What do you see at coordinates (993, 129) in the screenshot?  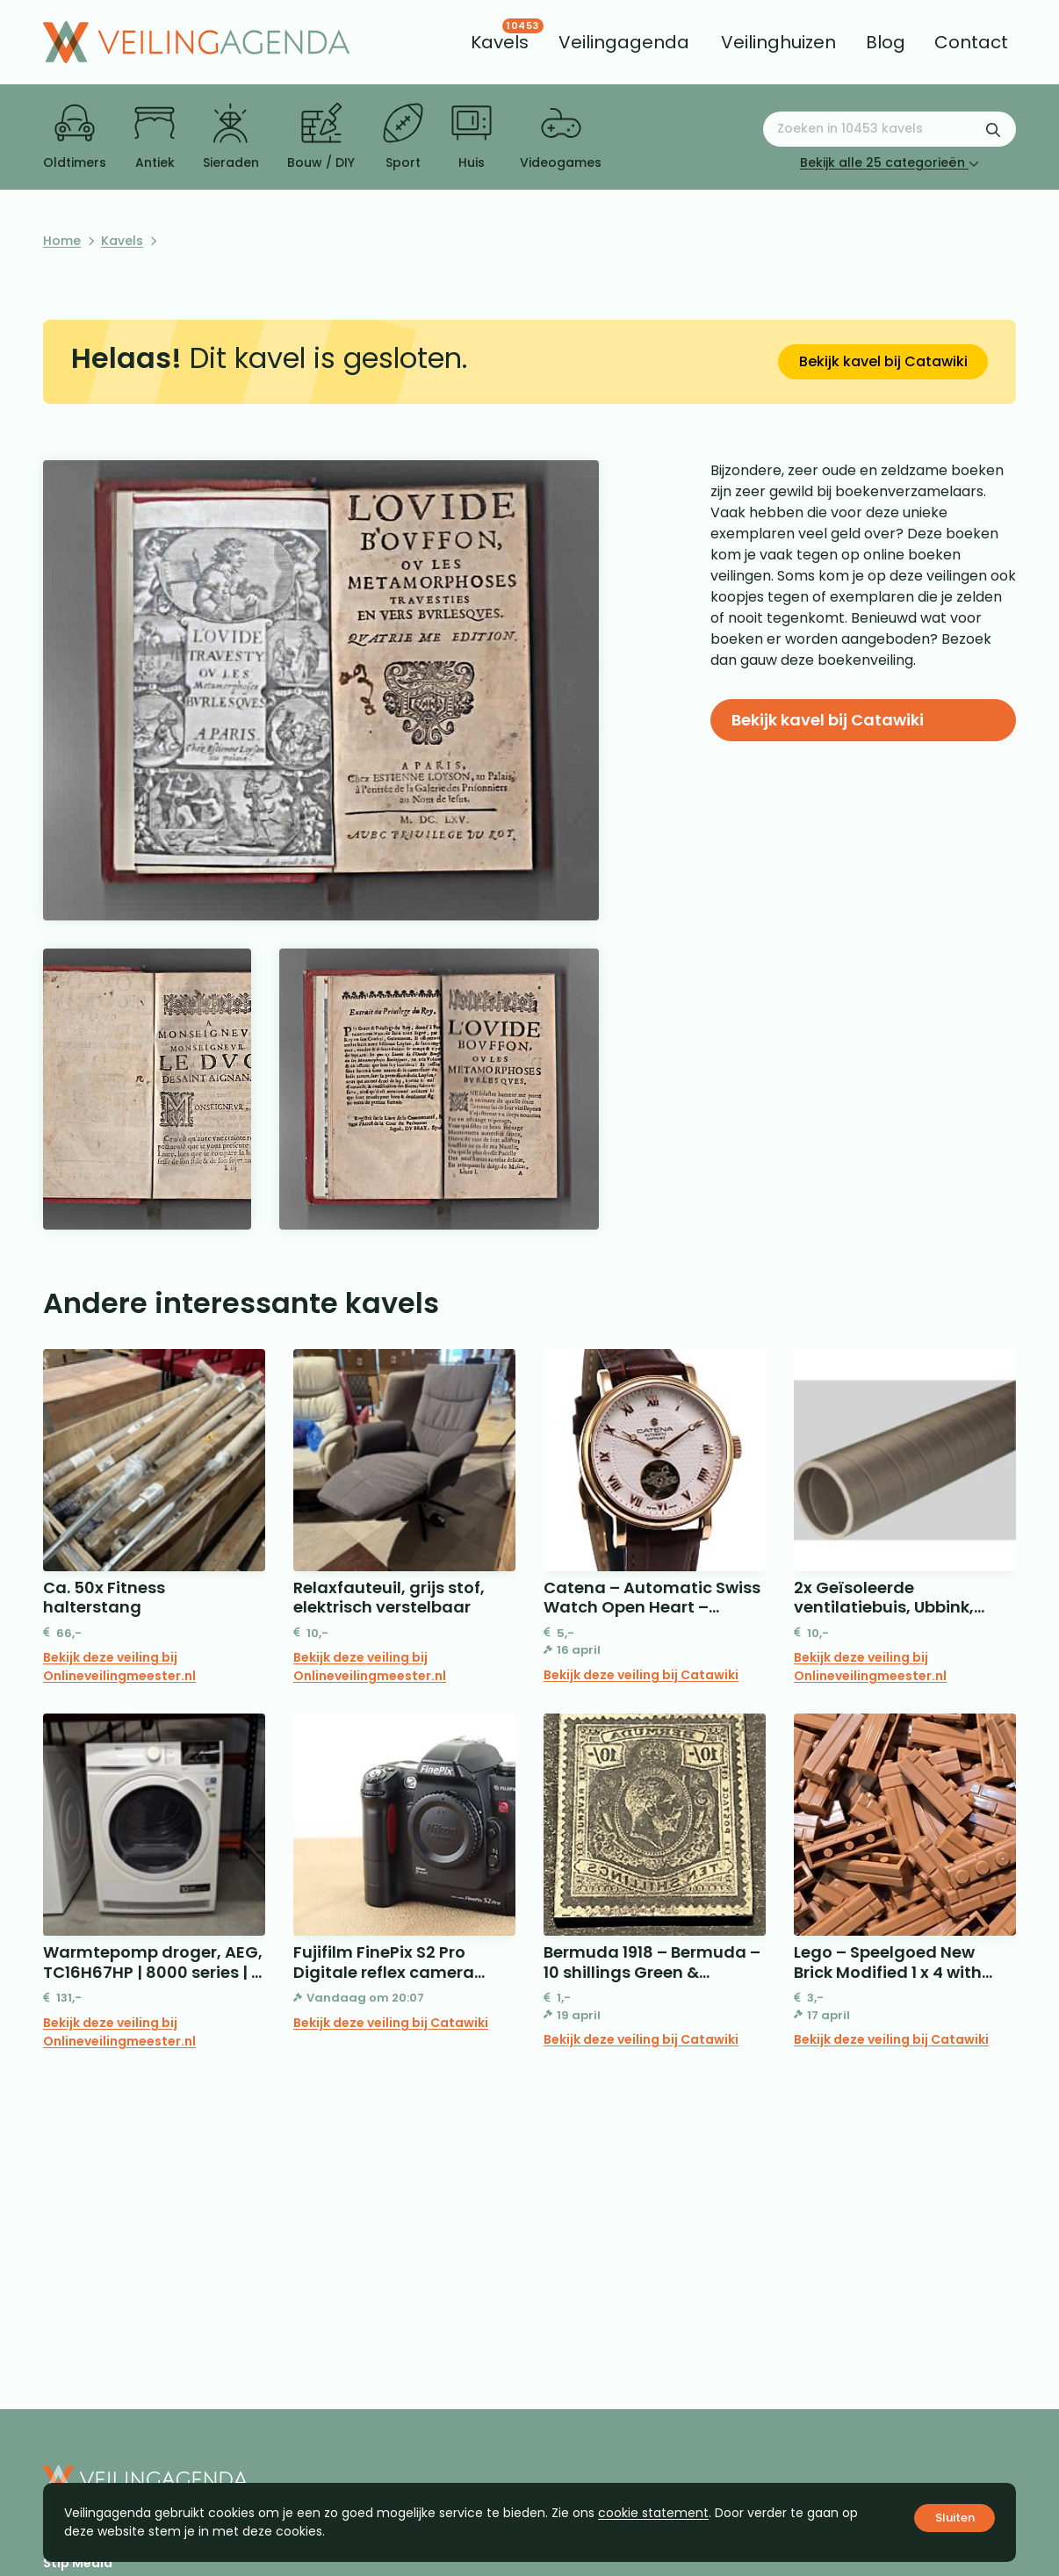 I see `[Zoekformulier verzenden]` at bounding box center [993, 129].